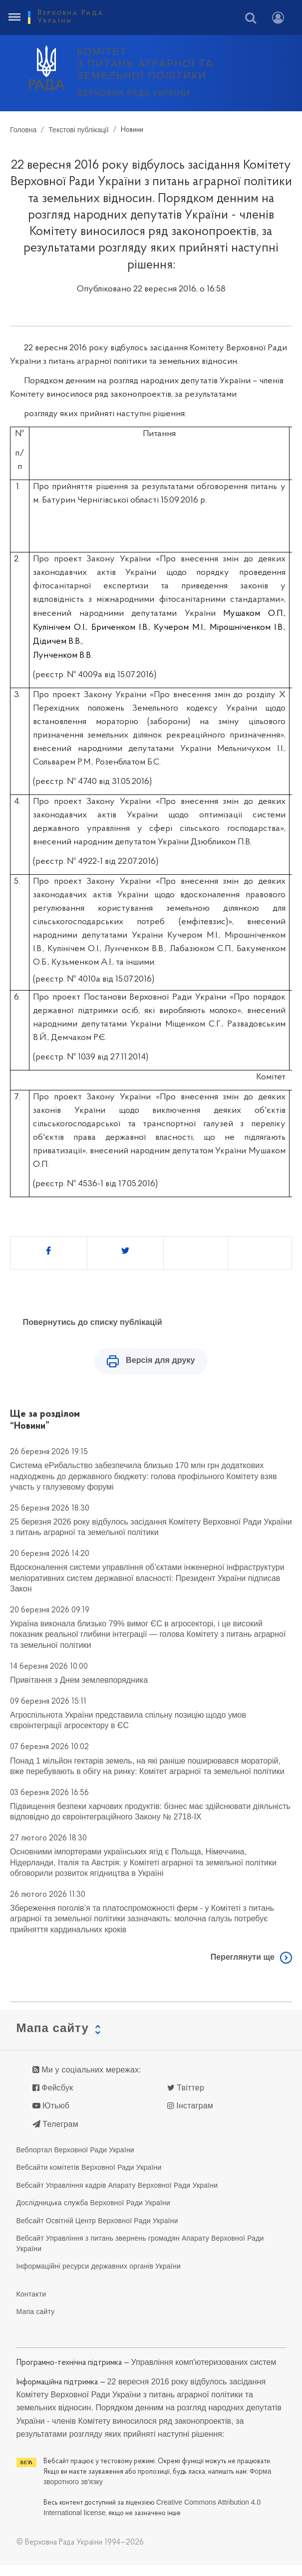 The width and height of the screenshot is (302, 2576). What do you see at coordinates (133, 93) in the screenshot?
I see `Верховна Рада України` at bounding box center [133, 93].